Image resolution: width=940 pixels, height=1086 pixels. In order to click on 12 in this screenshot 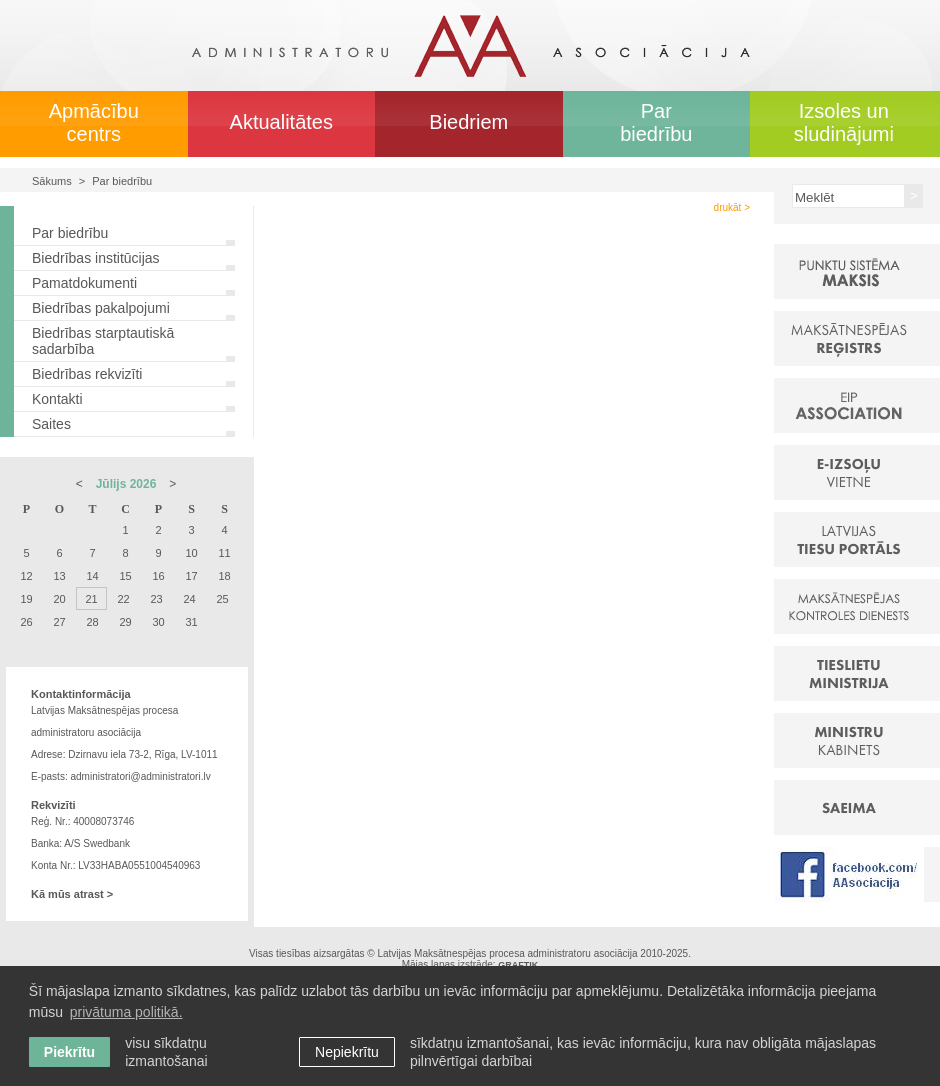, I will do `click(26, 576)`.